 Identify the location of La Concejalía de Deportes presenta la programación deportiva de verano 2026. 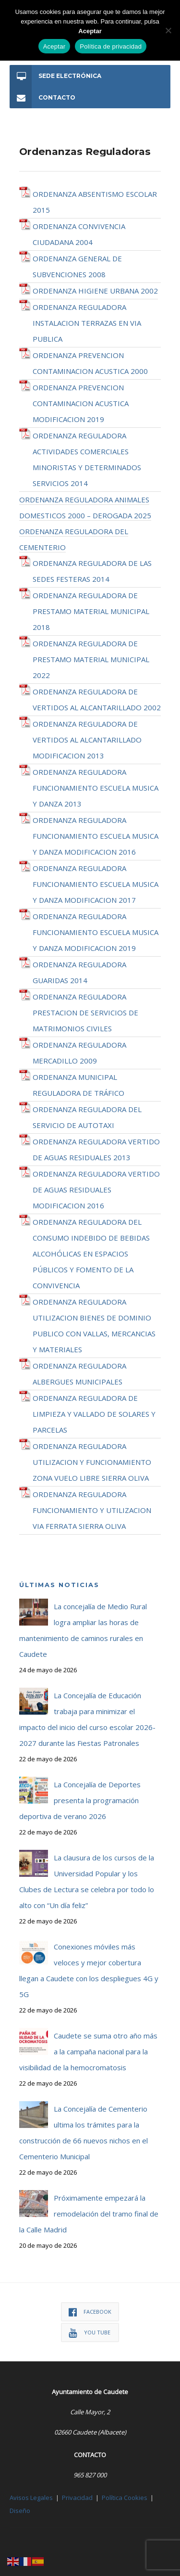
(80, 1800).